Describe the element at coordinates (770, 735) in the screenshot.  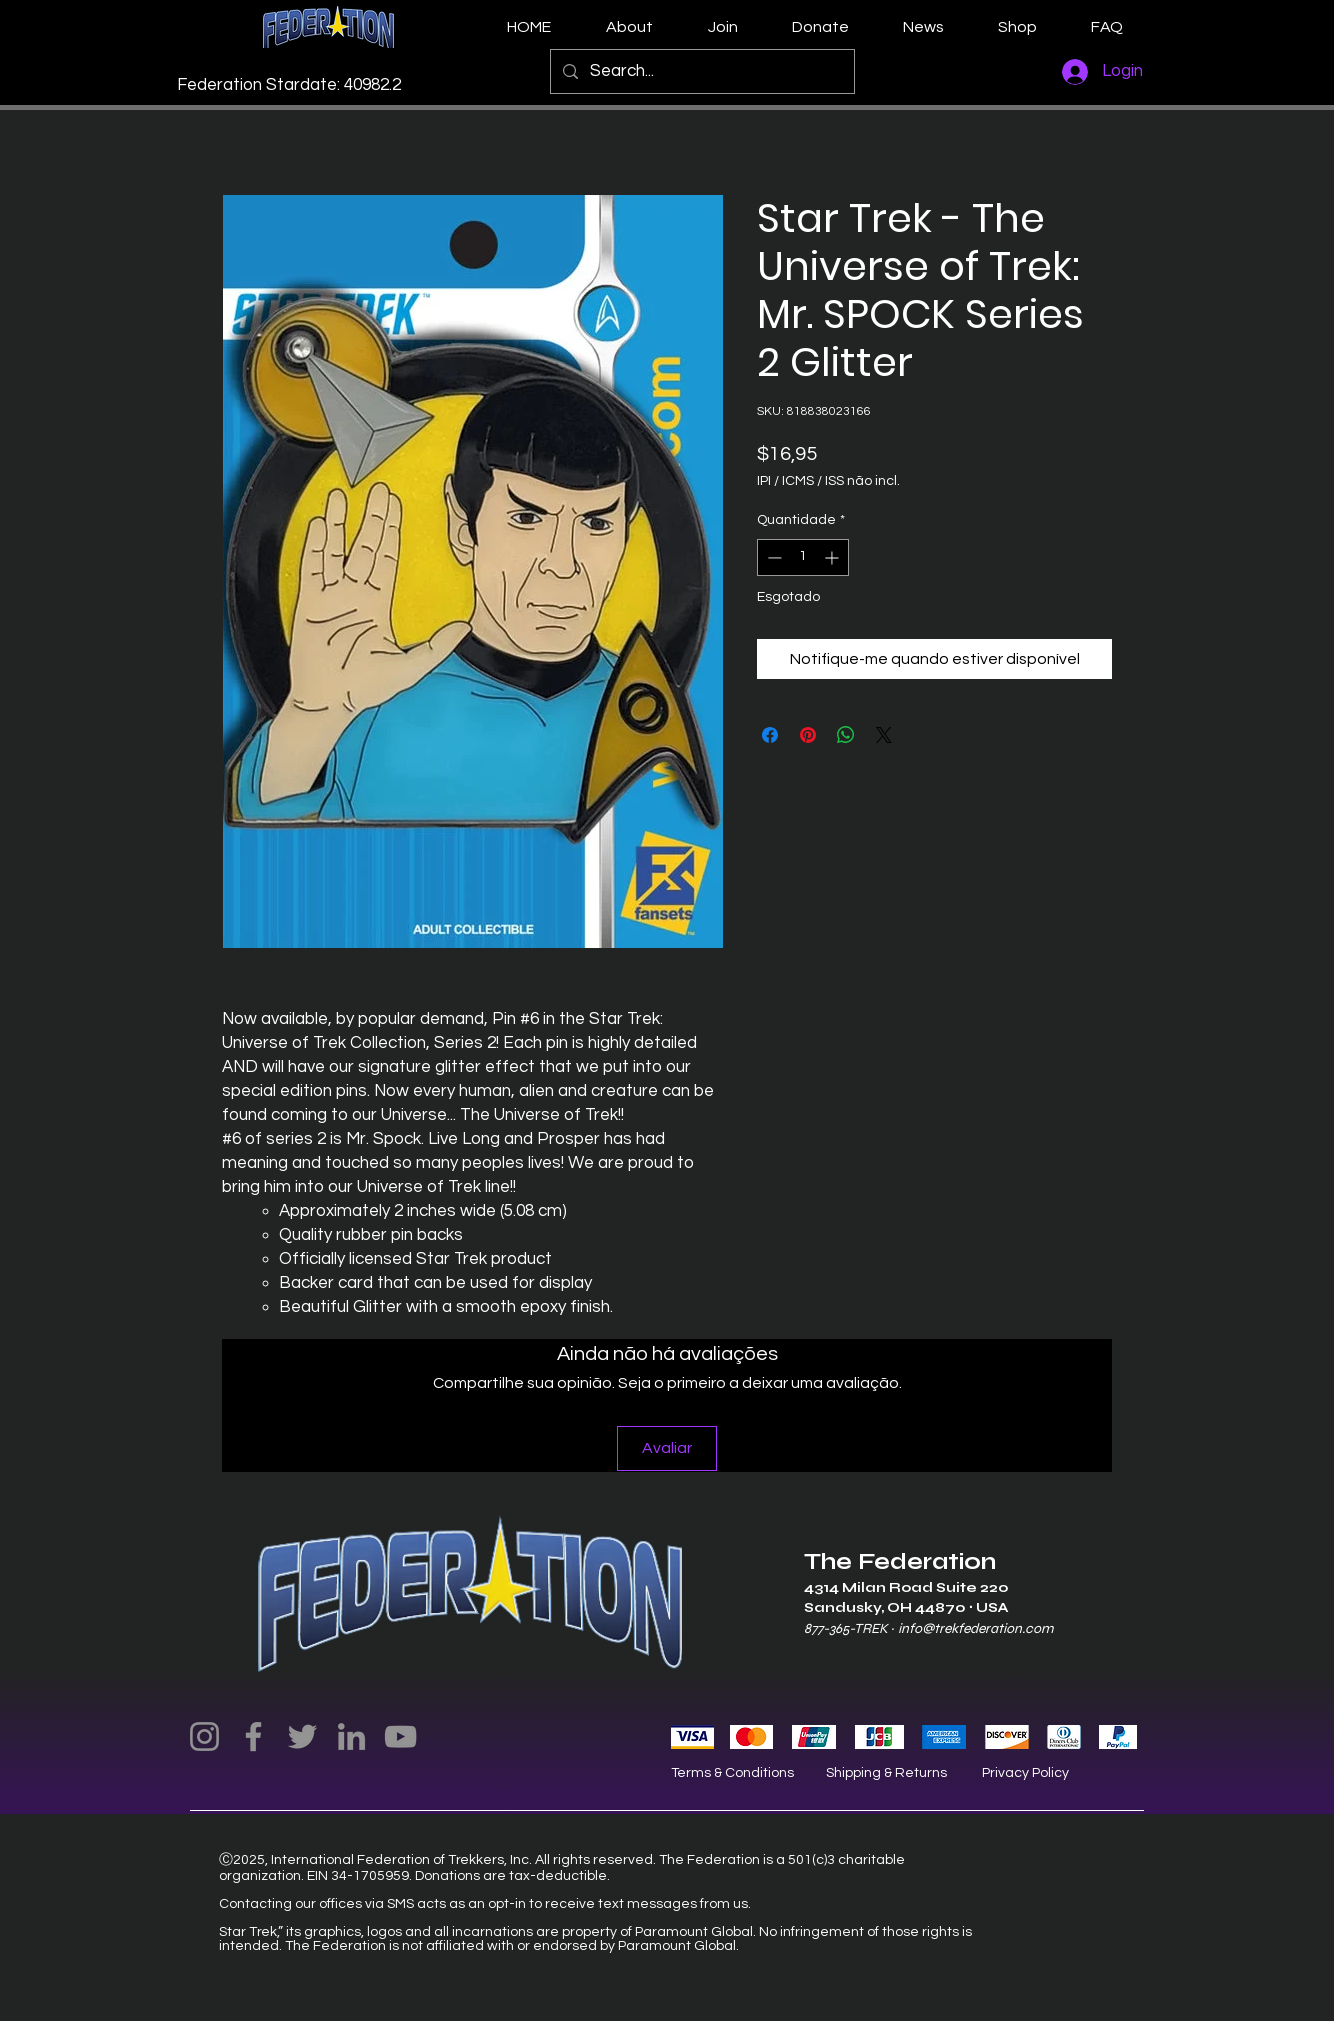
I see `[Compartilhar no Facebook]` at that location.